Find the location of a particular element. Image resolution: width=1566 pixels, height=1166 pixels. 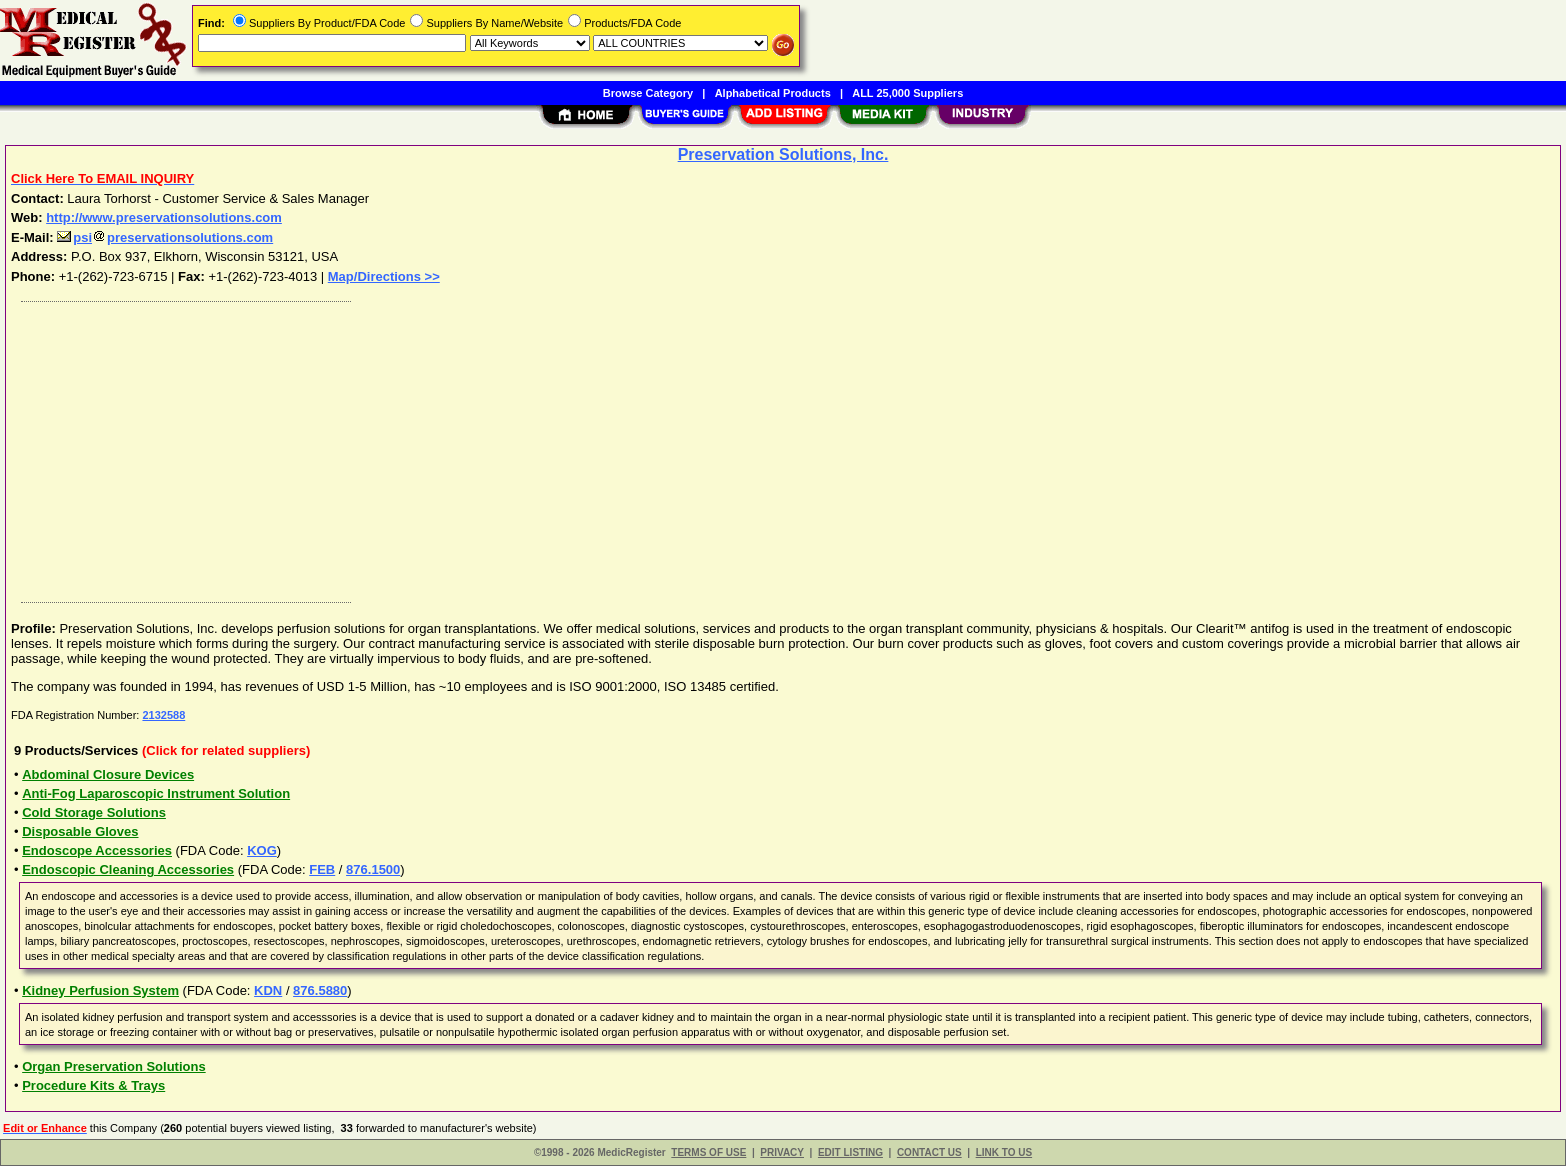

Browse Category is located at coordinates (648, 93).